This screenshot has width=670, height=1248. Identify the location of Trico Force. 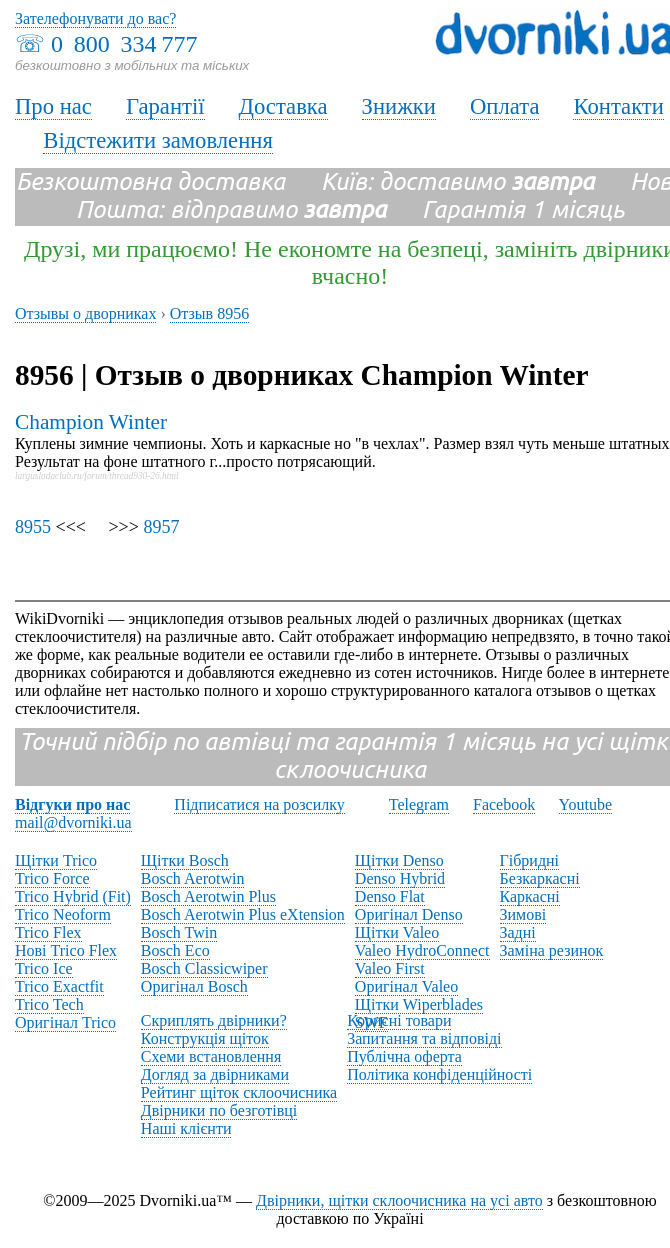
(52, 878).